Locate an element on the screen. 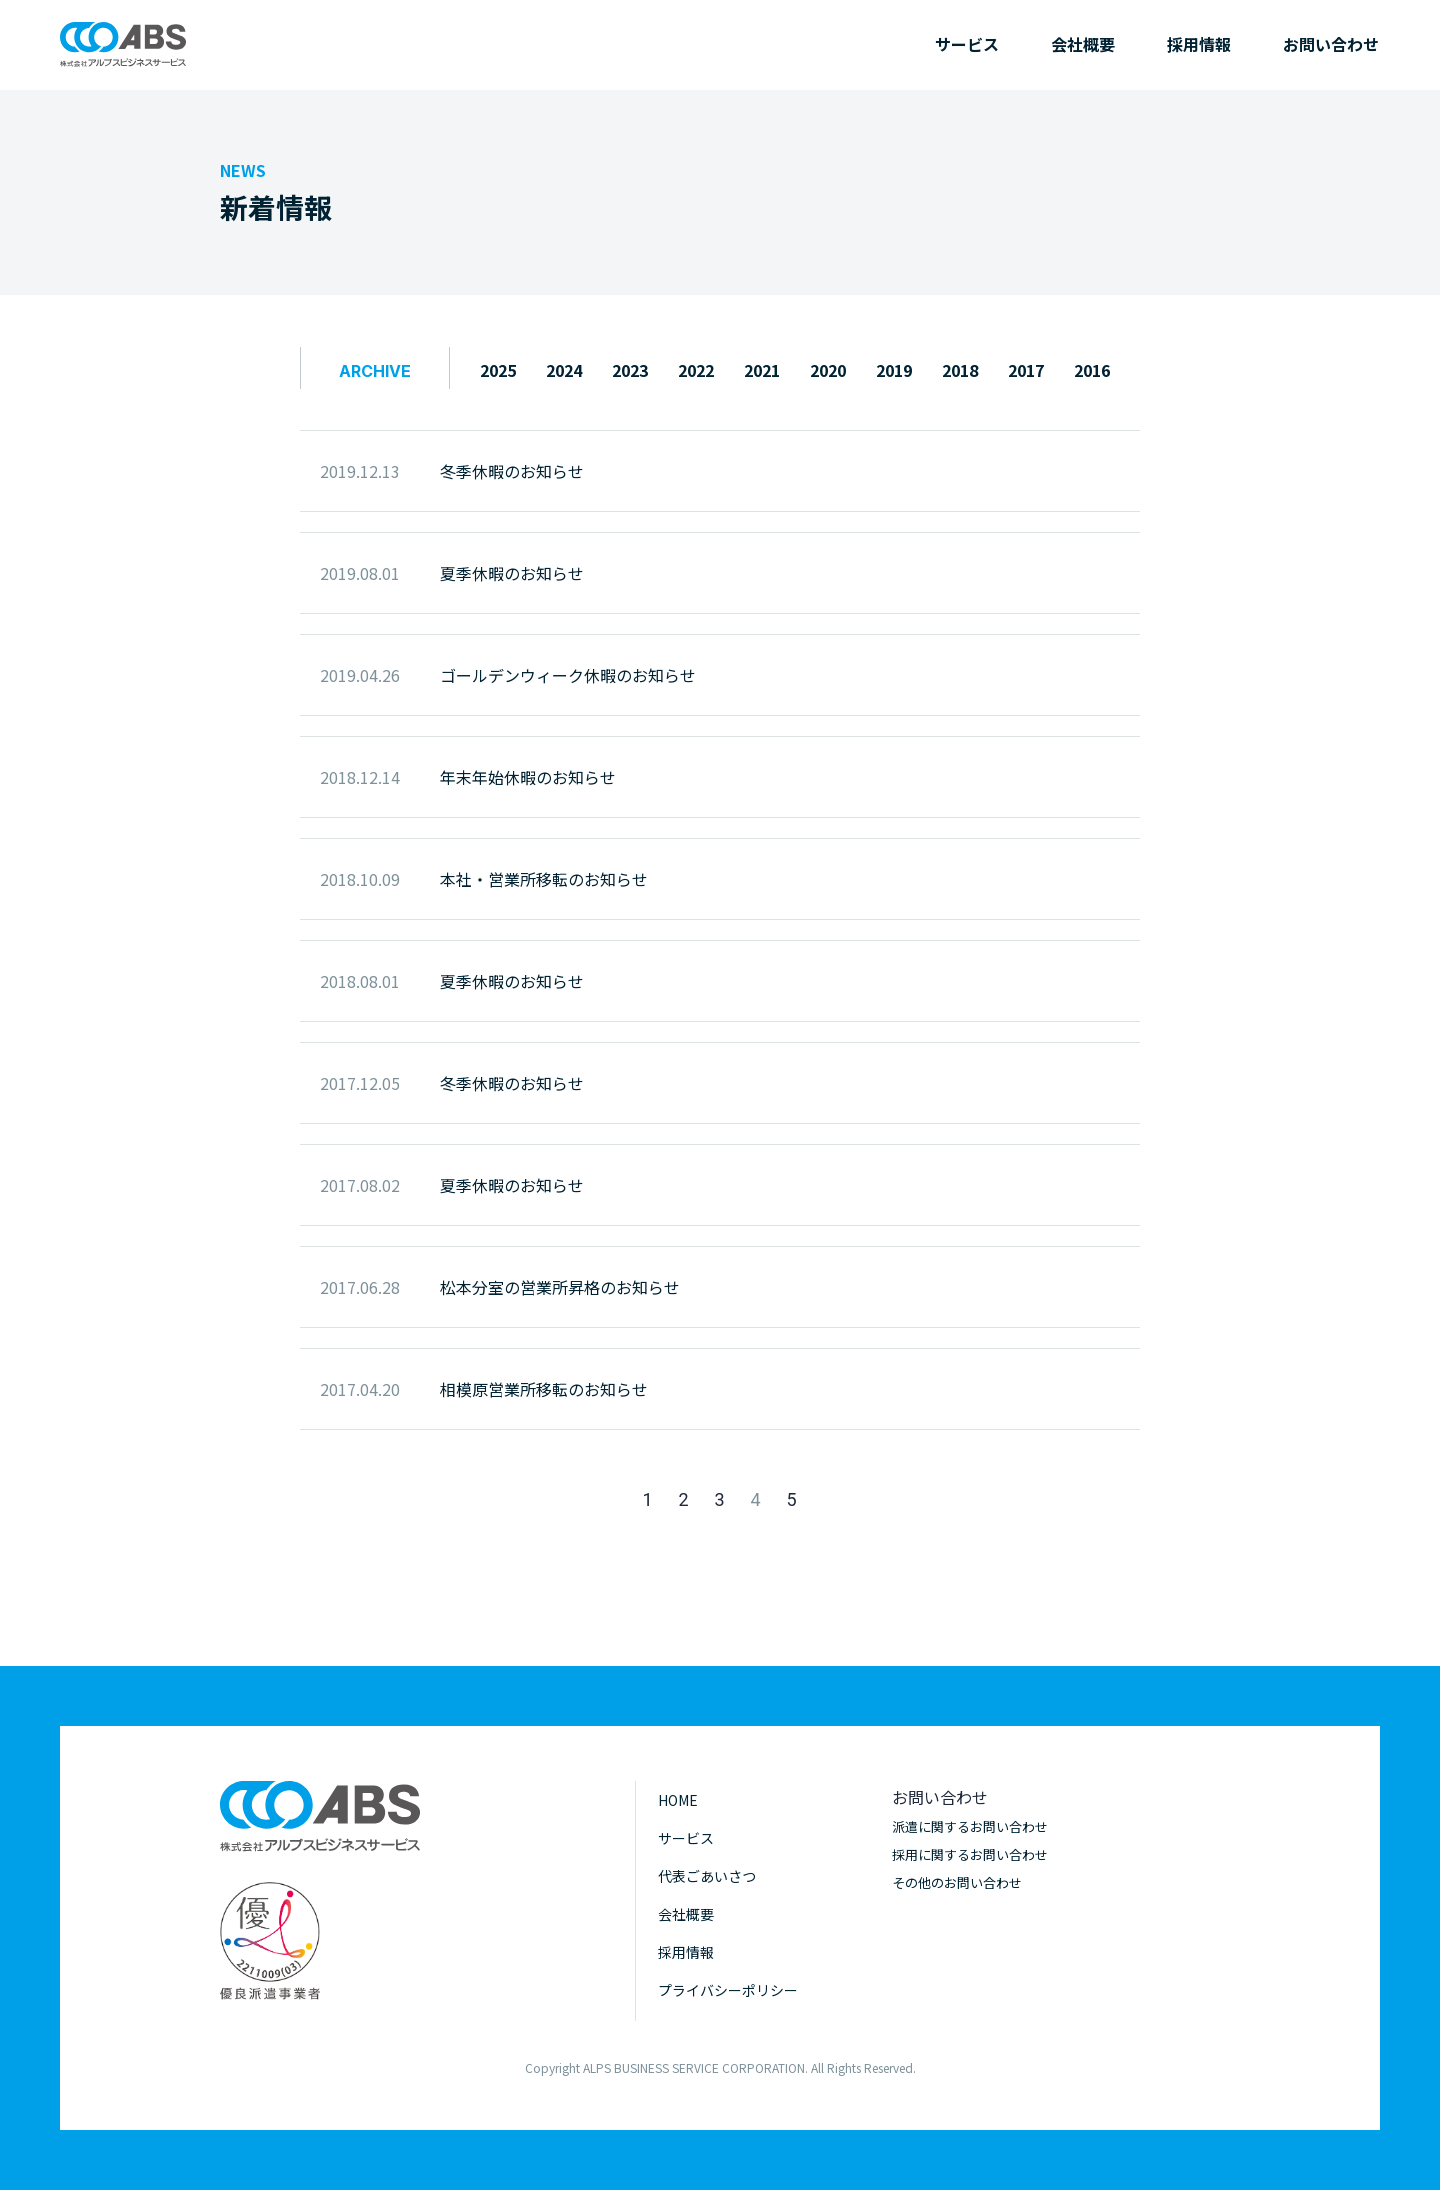  冬季休暇のお知らせ is located at coordinates (512, 471).